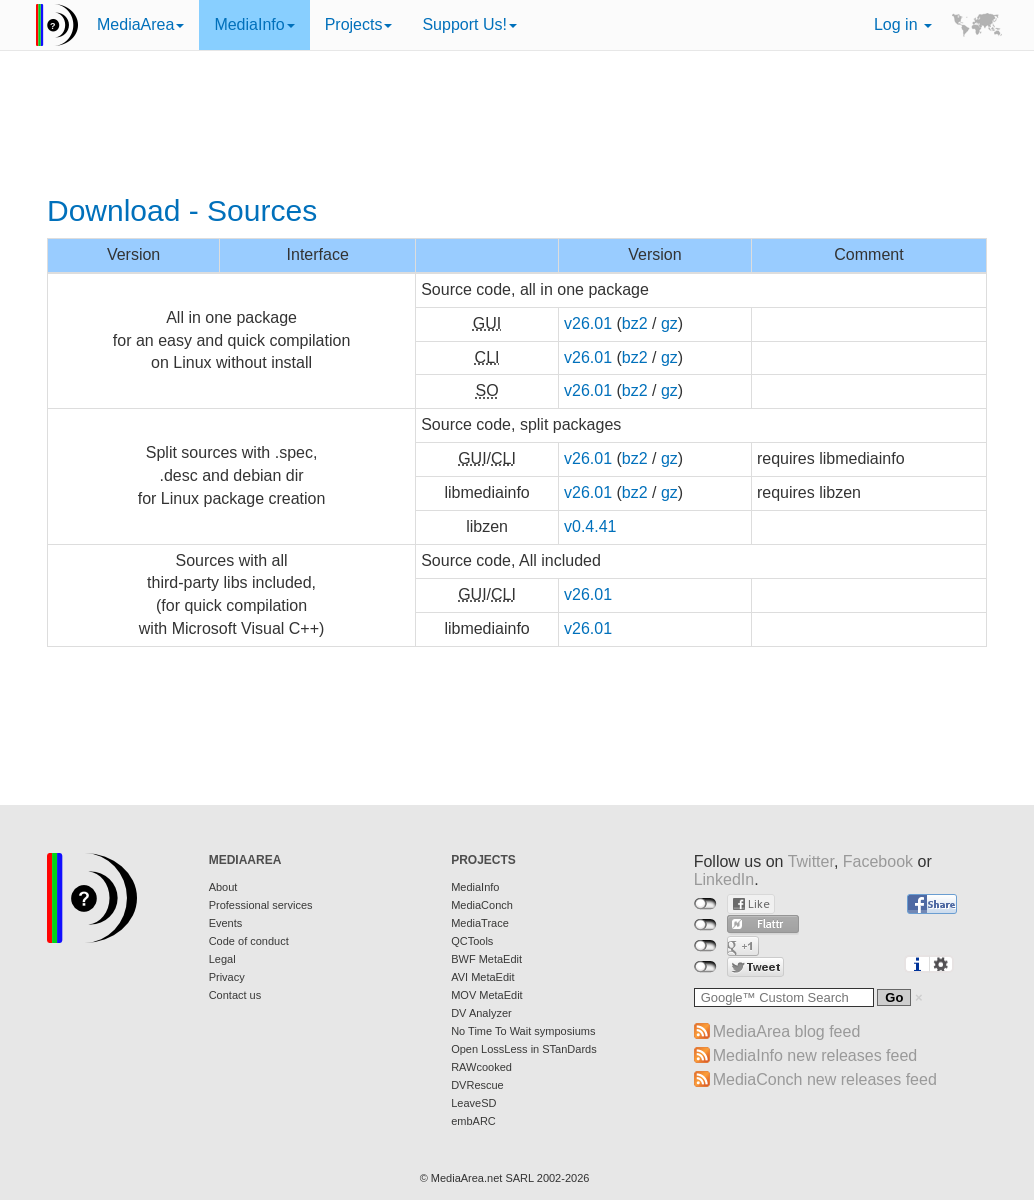 The height and width of the screenshot is (1200, 1034). Describe the element at coordinates (517, 125) in the screenshot. I see `[Advertisement]` at that location.